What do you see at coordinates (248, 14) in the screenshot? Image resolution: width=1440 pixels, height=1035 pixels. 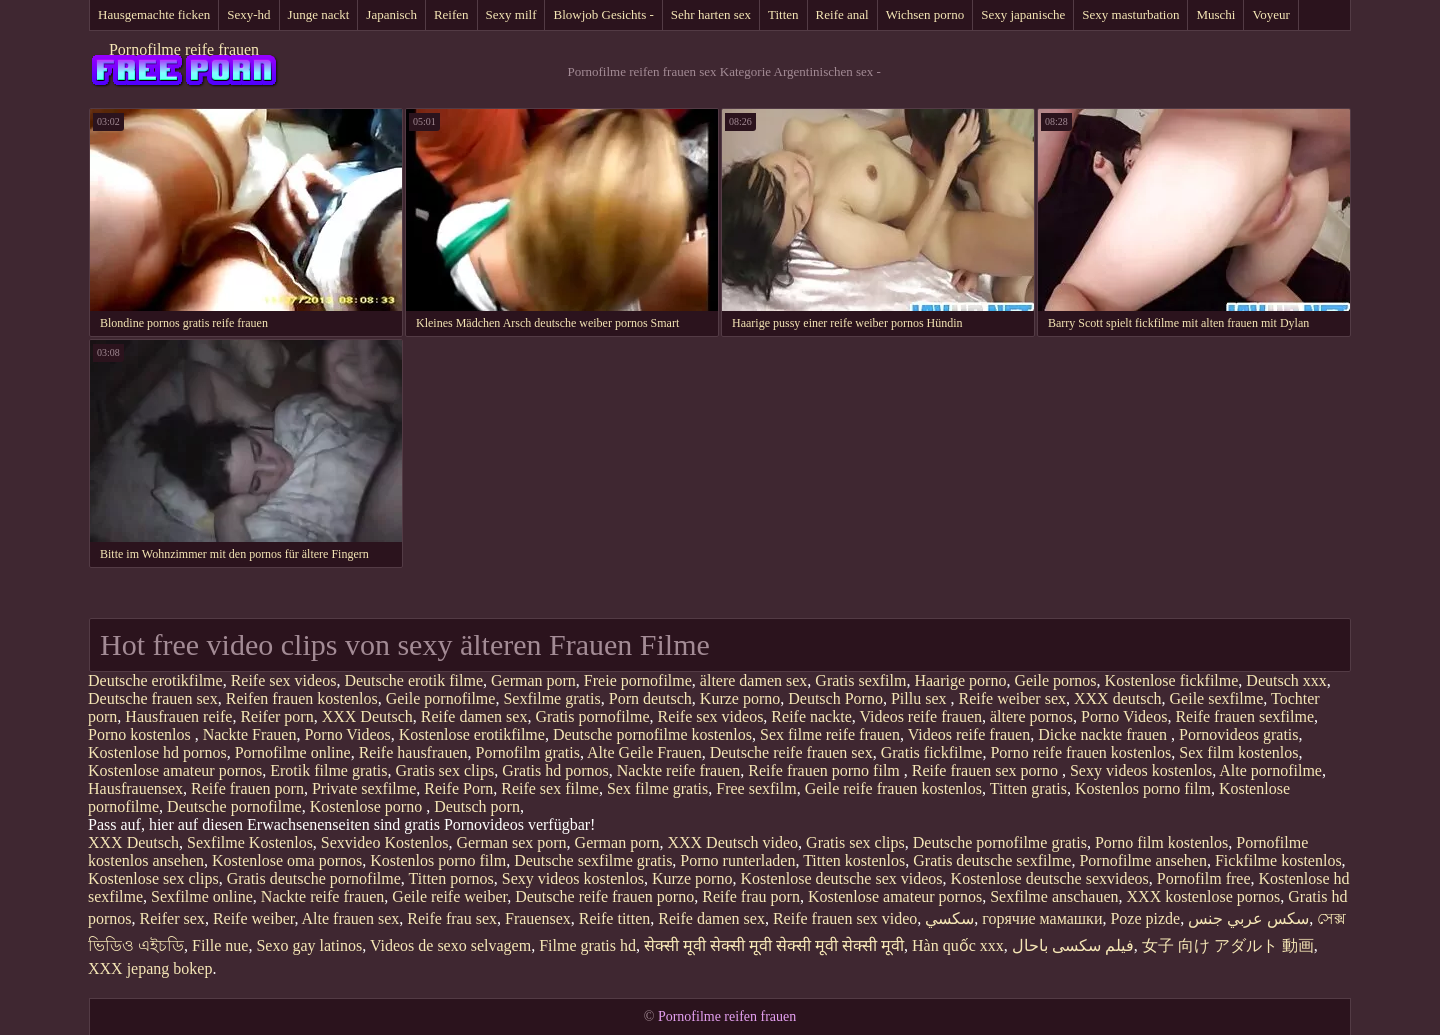 I see `Sexy-hd` at bounding box center [248, 14].